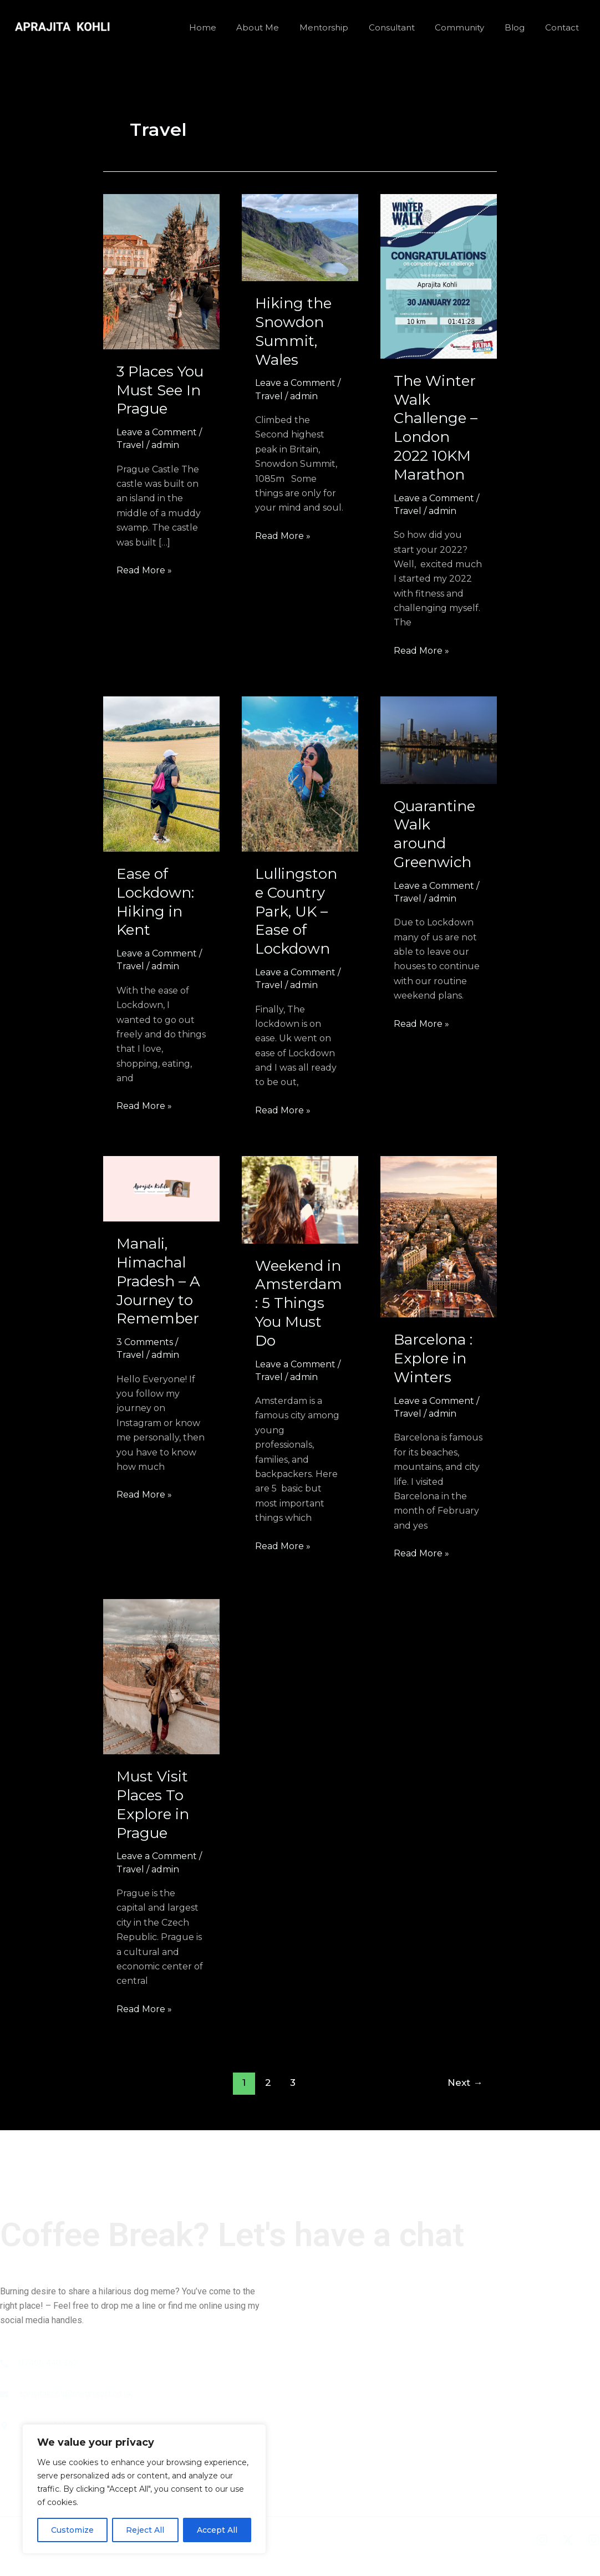 Image resolution: width=600 pixels, height=2576 pixels. I want to click on Customize, so click(72, 2530).